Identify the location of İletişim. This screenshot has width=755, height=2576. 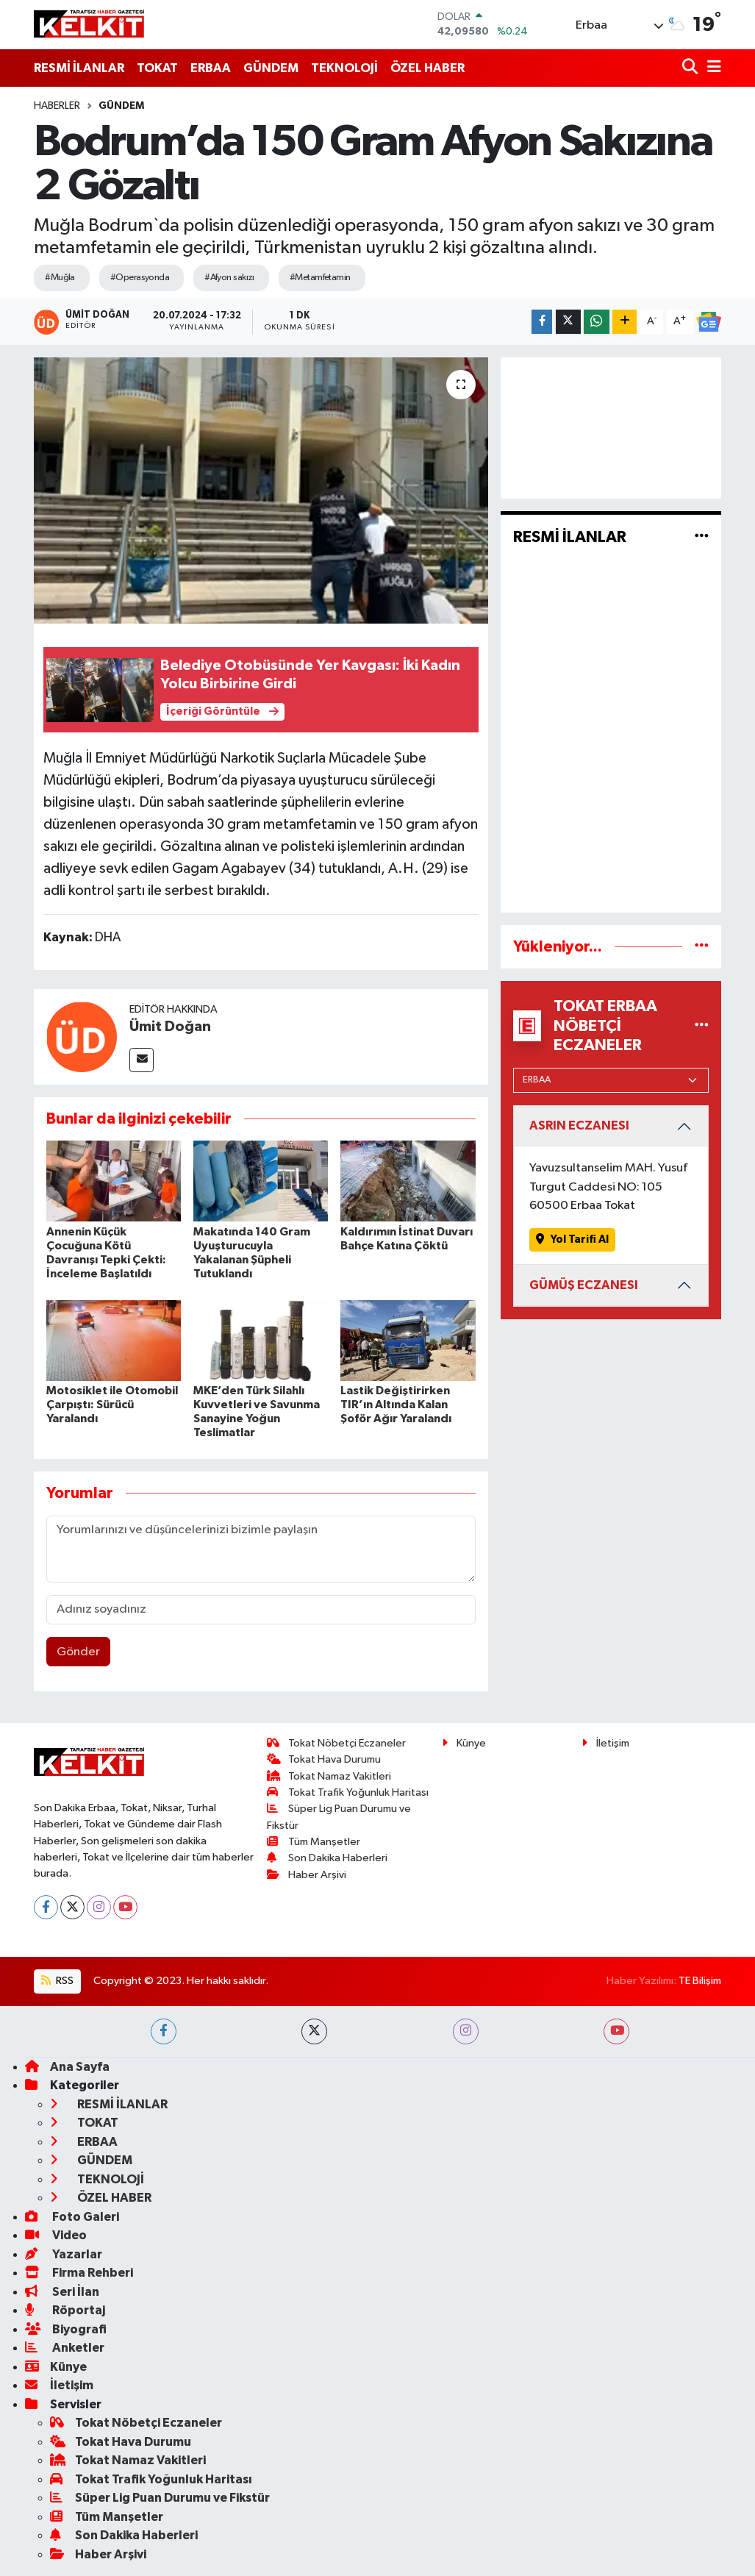
(605, 1743).